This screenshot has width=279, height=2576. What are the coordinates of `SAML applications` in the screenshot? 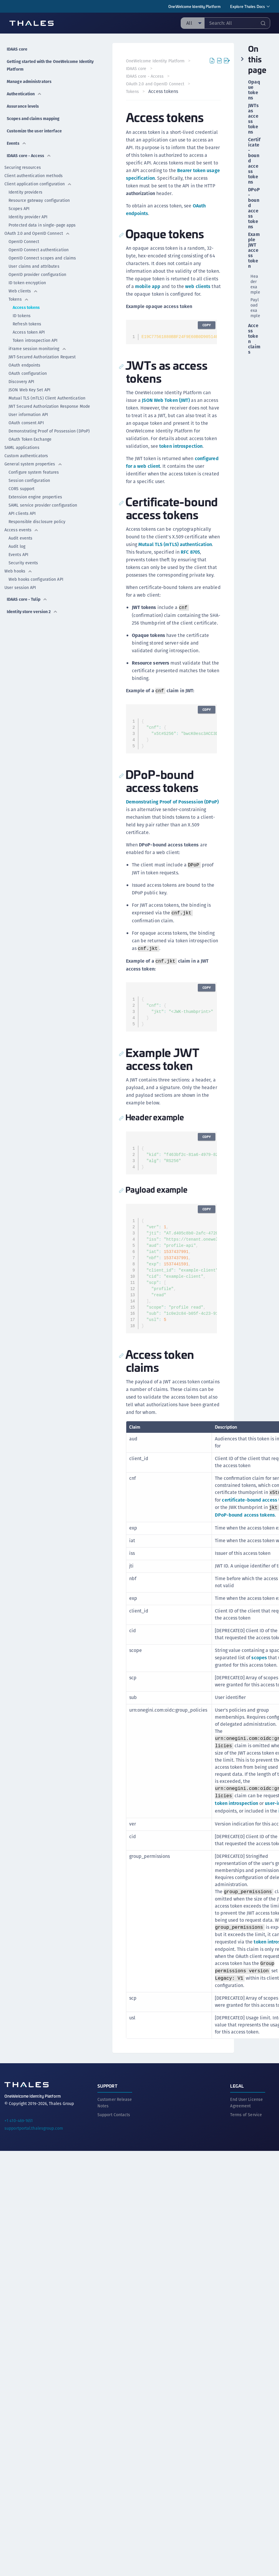 It's located at (21, 447).